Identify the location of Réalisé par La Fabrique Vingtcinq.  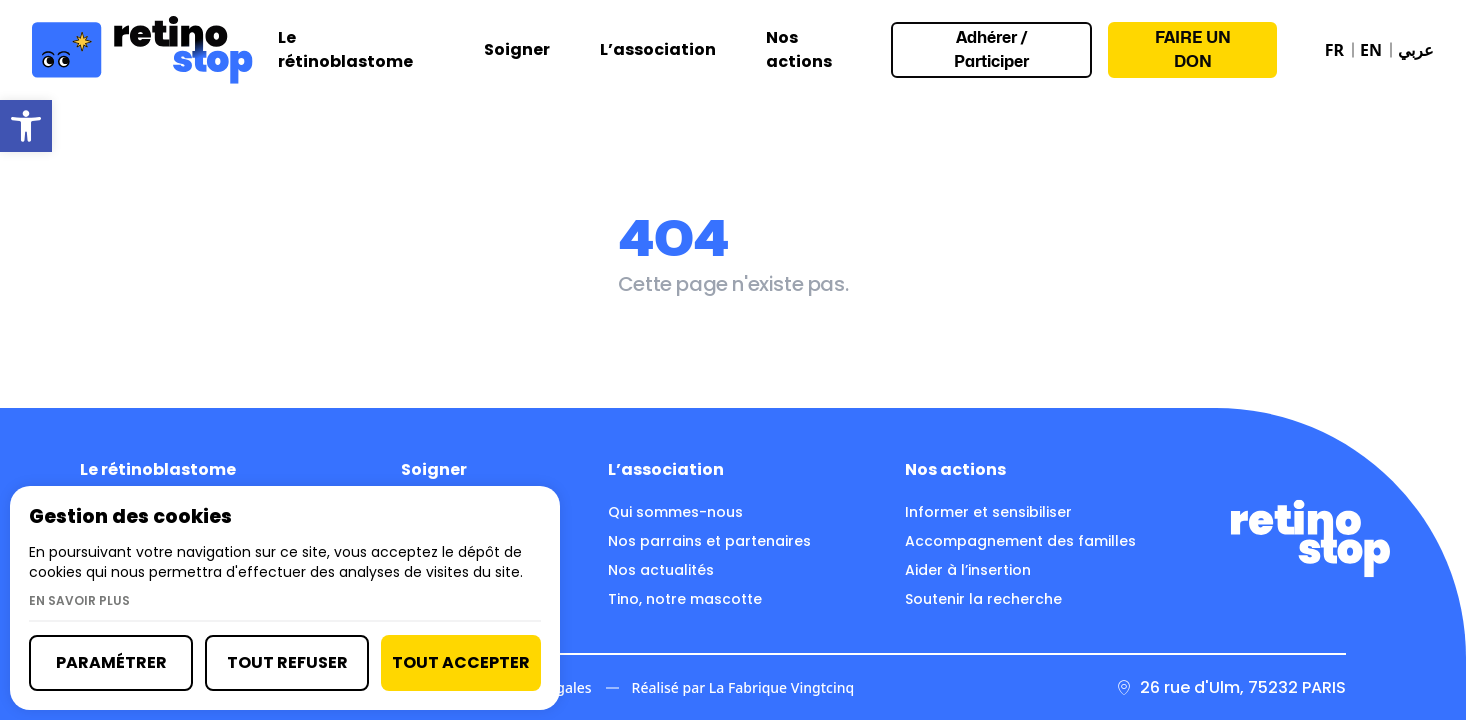
(743, 687).